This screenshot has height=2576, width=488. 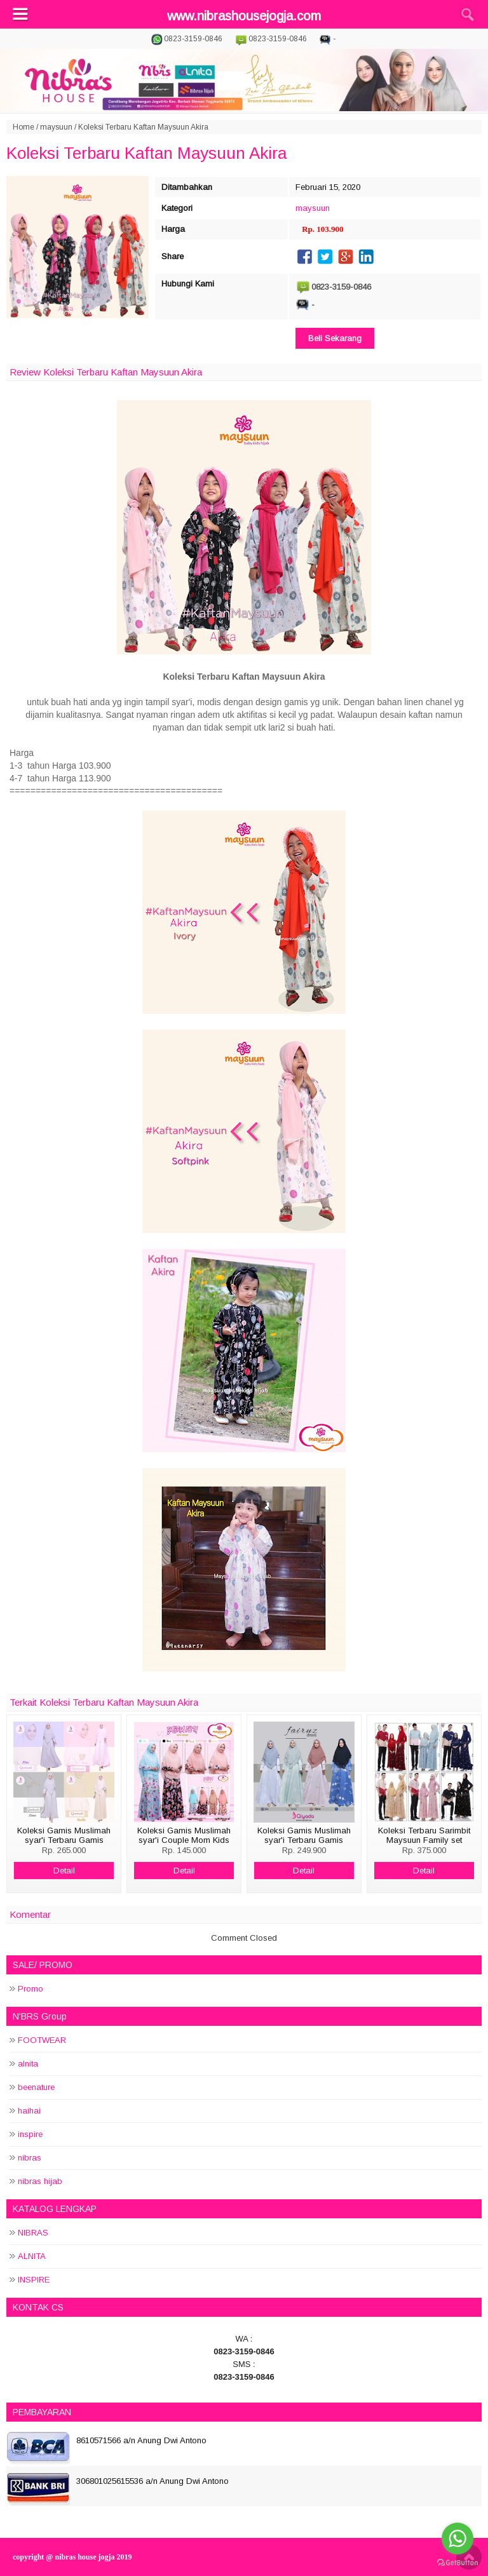 What do you see at coordinates (40, 2181) in the screenshot?
I see `nibras hijab` at bounding box center [40, 2181].